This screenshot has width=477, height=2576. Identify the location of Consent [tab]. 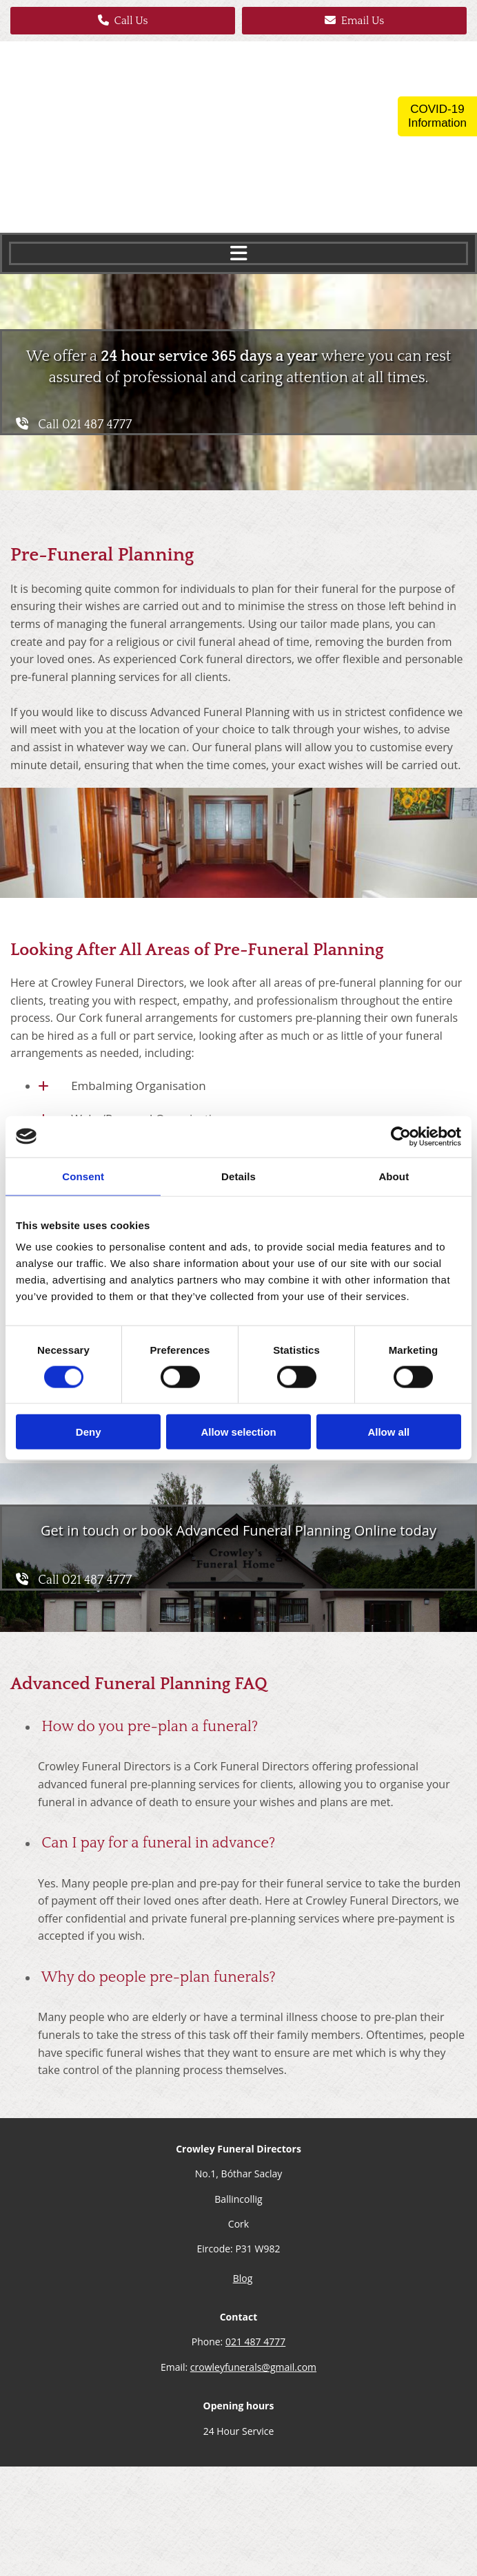
(83, 1176).